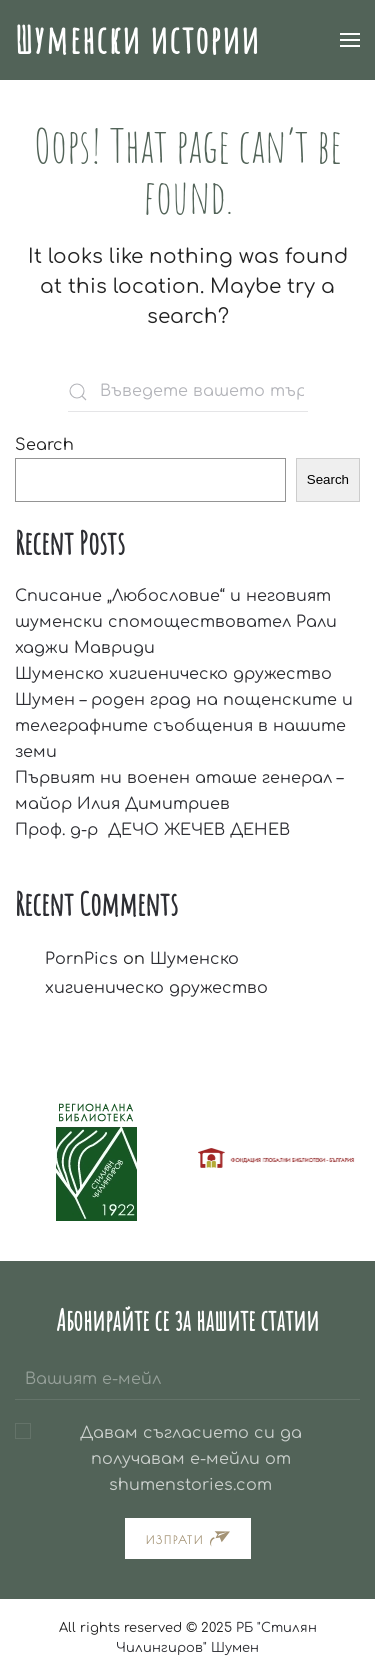 This screenshot has width=375, height=1678. Describe the element at coordinates (176, 622) in the screenshot. I see `Списание „Любословие“ и неговият шуменски спомоществовател Рали хаджи Мавриди` at that location.